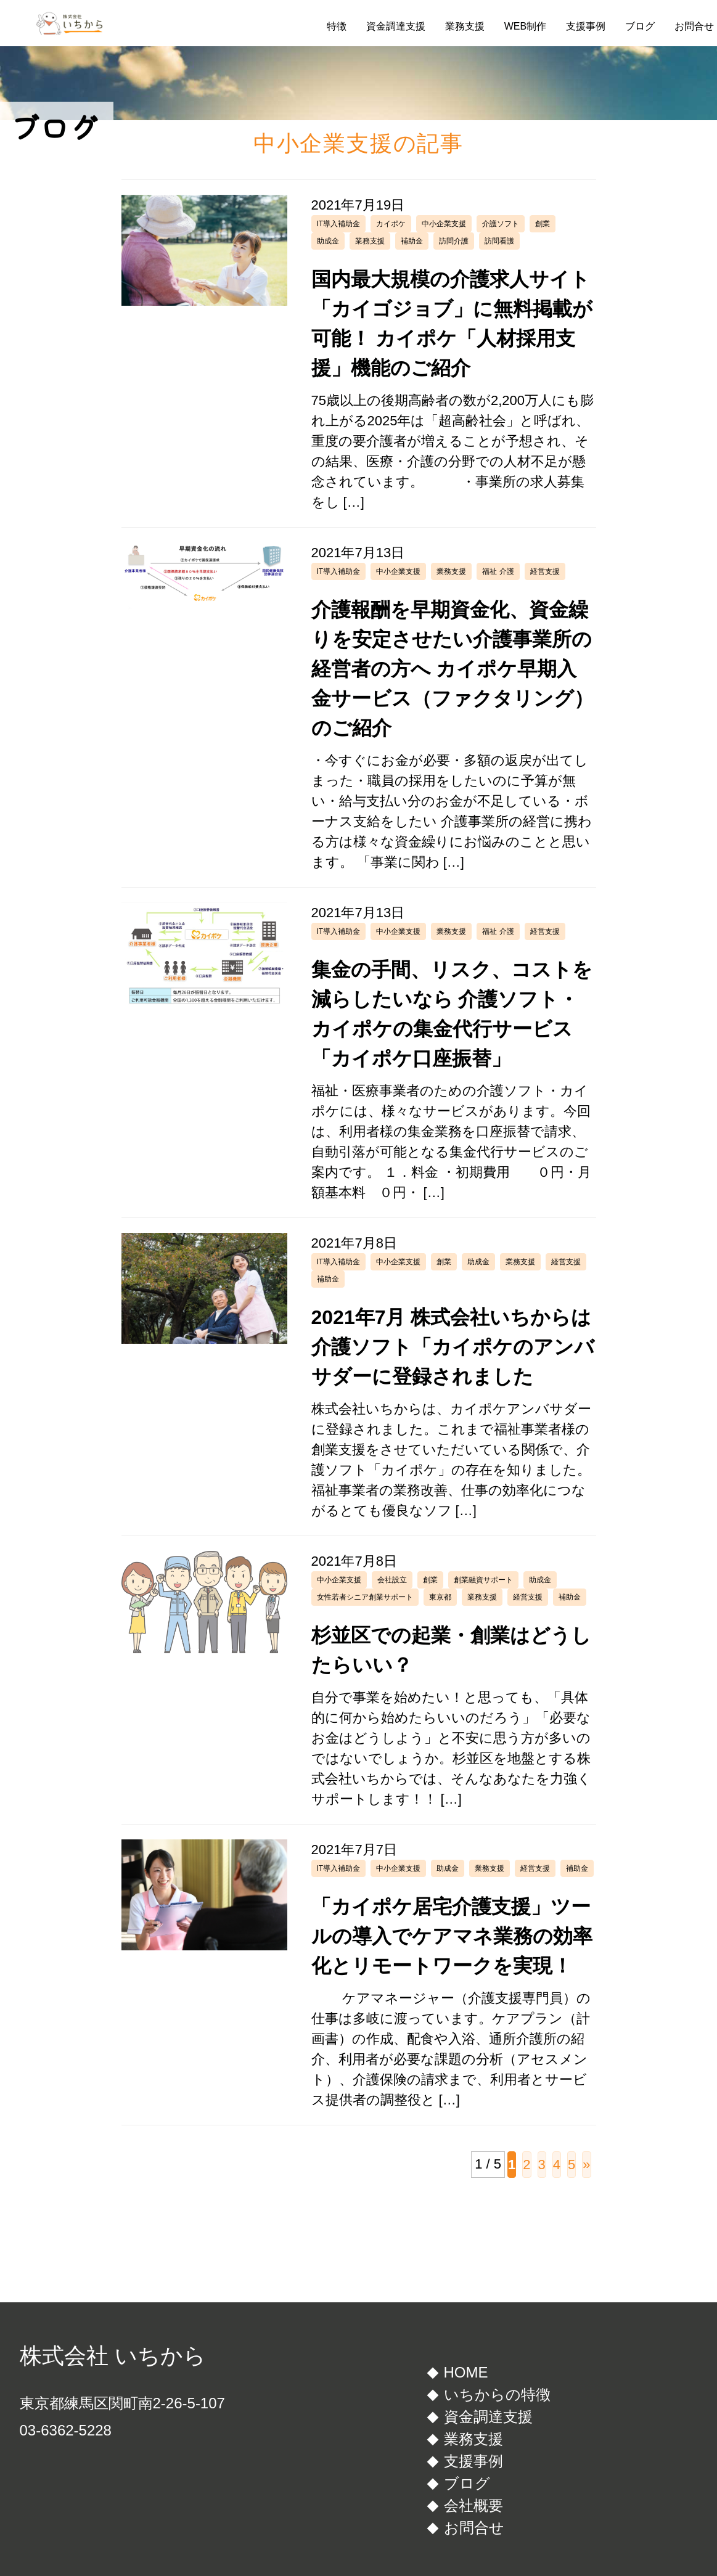 The height and width of the screenshot is (2576, 717). What do you see at coordinates (336, 26) in the screenshot?
I see `特徴` at bounding box center [336, 26].